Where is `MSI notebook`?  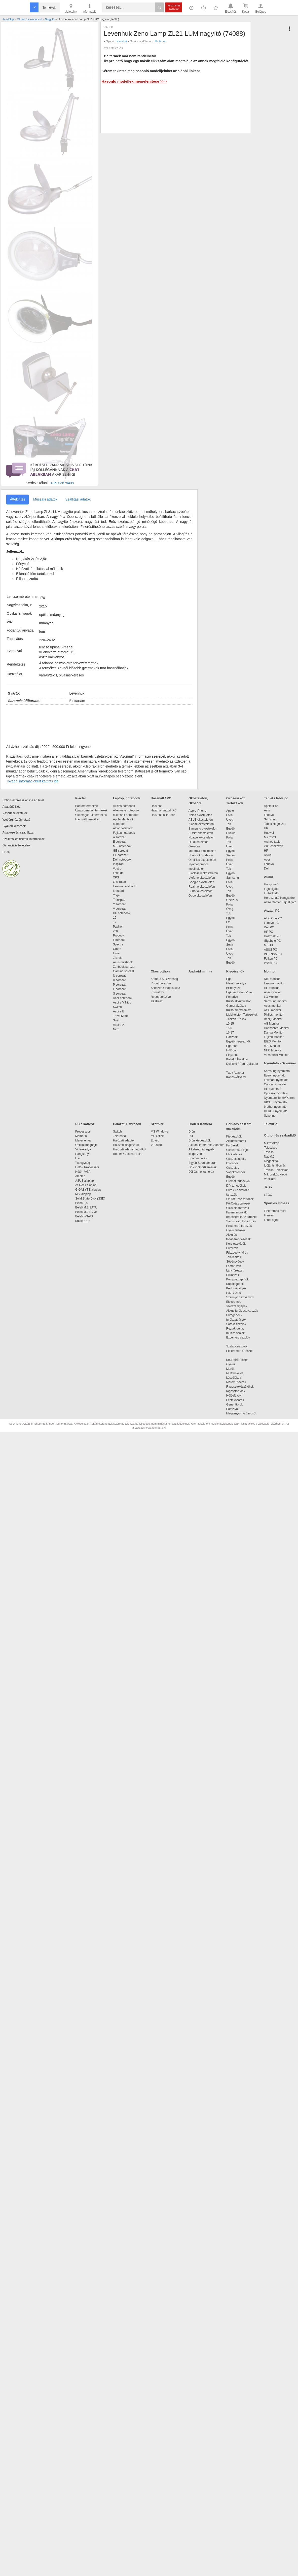
MSI notebook is located at coordinates (122, 846).